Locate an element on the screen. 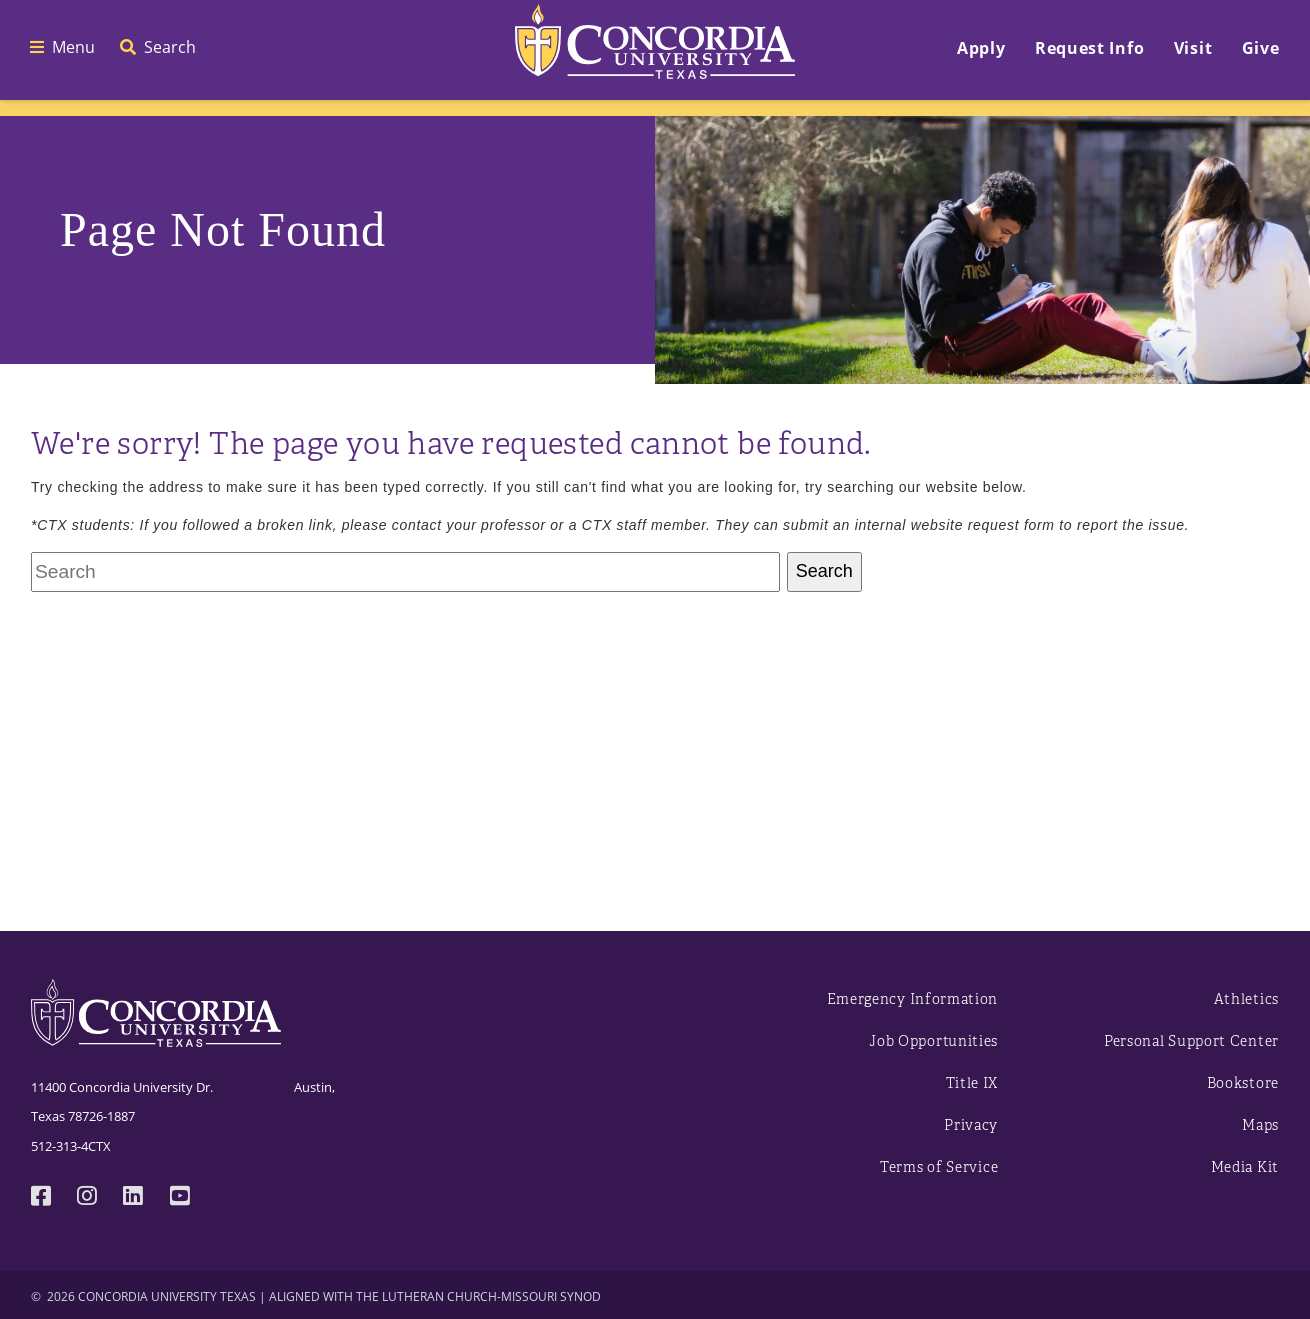 This screenshot has width=1310, height=1319. 512-313-4CTX is located at coordinates (71, 1146).